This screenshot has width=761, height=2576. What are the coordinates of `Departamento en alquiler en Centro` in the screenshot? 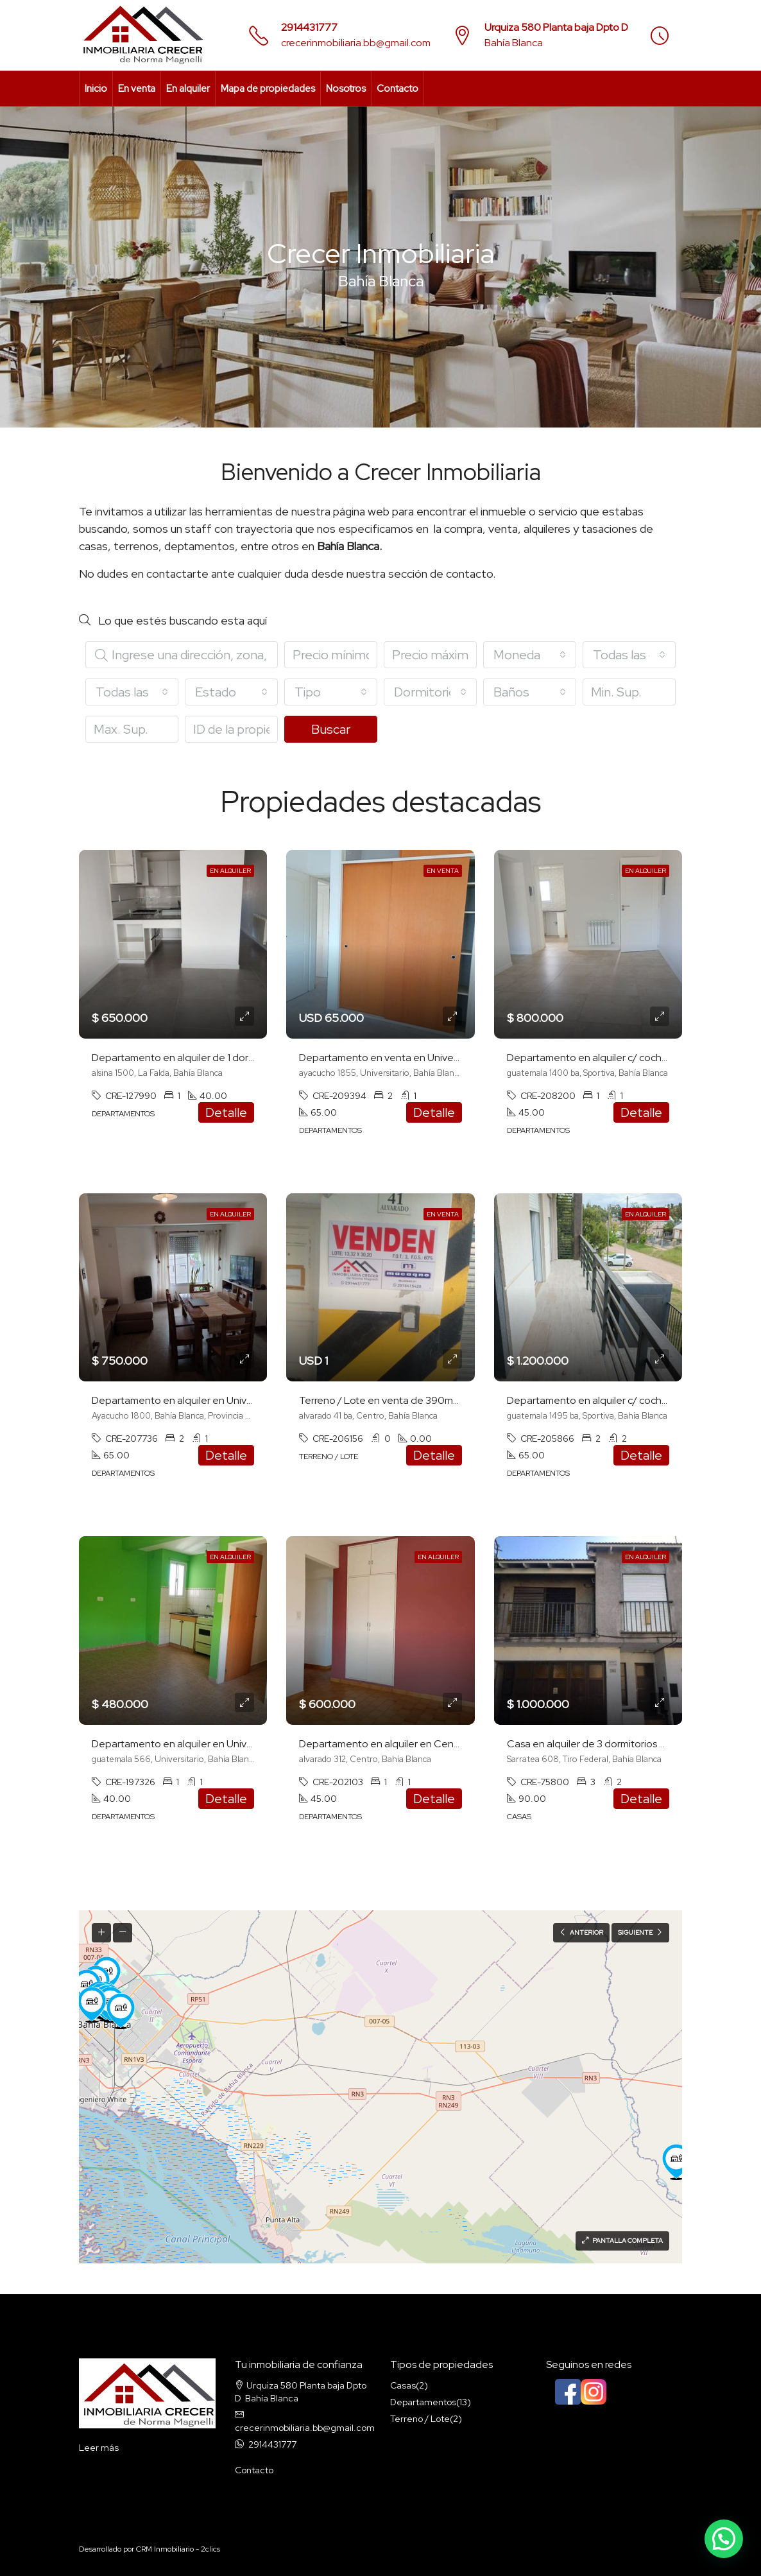 It's located at (382, 1743).